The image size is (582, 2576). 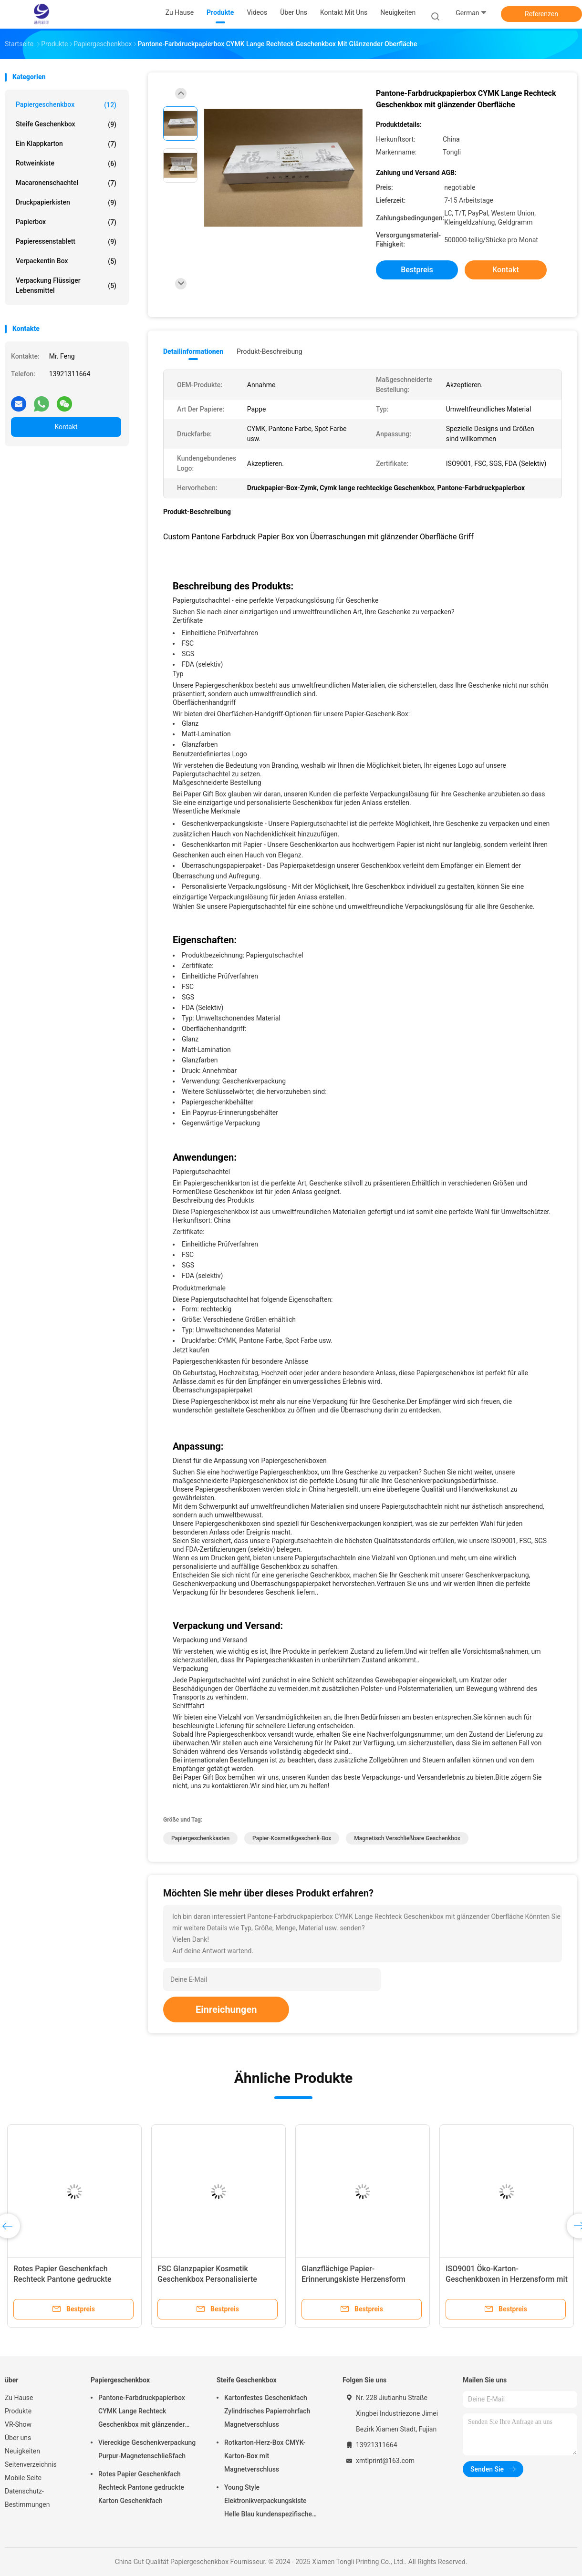 What do you see at coordinates (417, 269) in the screenshot?
I see `Bestpreis` at bounding box center [417, 269].